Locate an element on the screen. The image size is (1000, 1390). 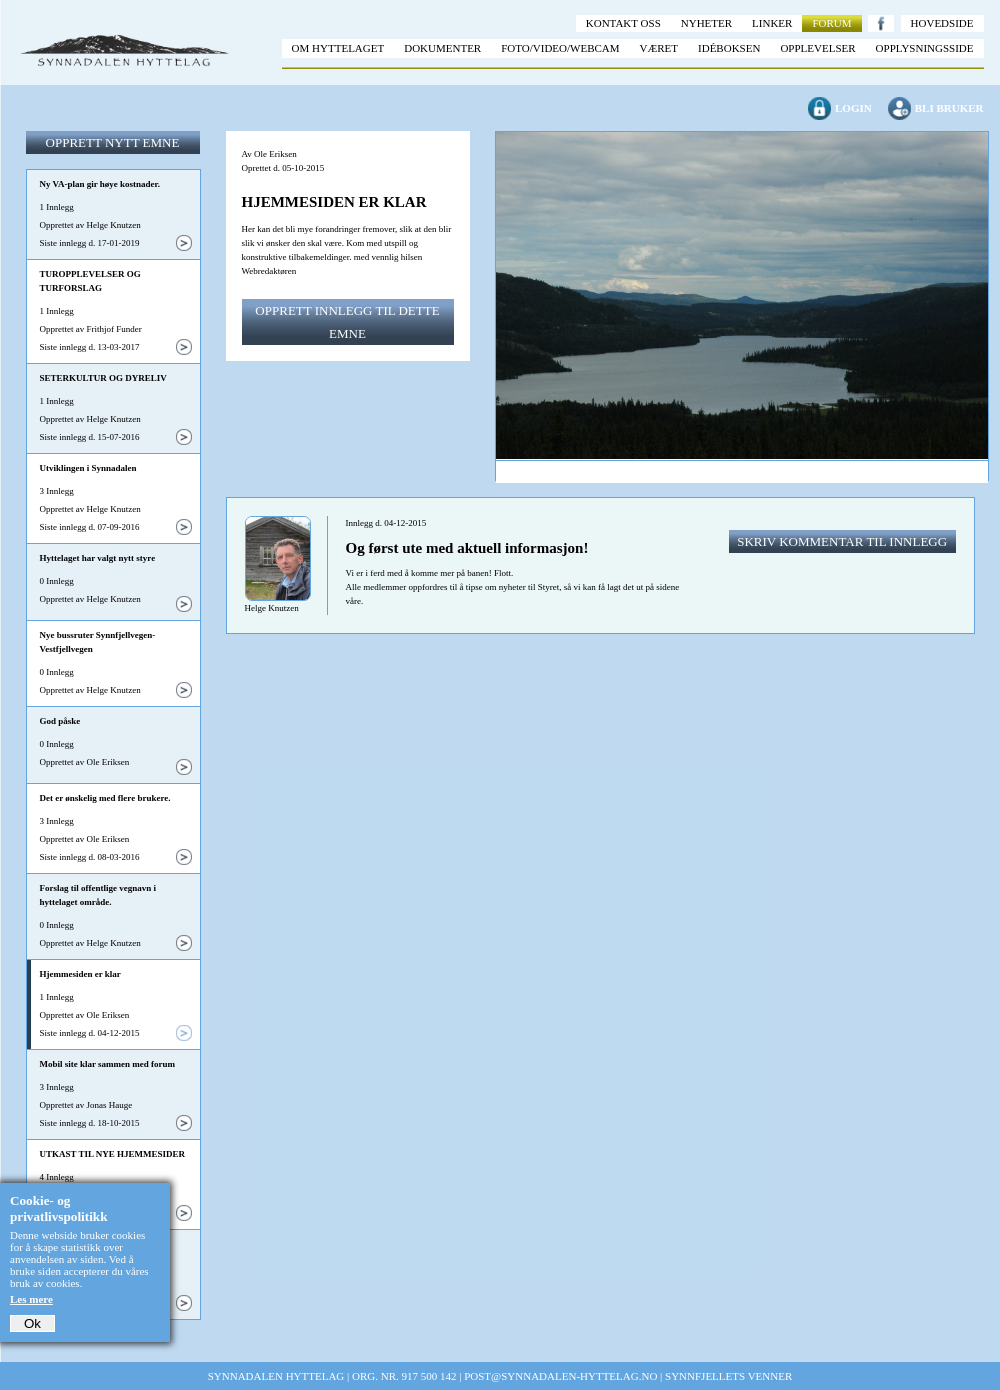
Forum is located at coordinates (831, 23).